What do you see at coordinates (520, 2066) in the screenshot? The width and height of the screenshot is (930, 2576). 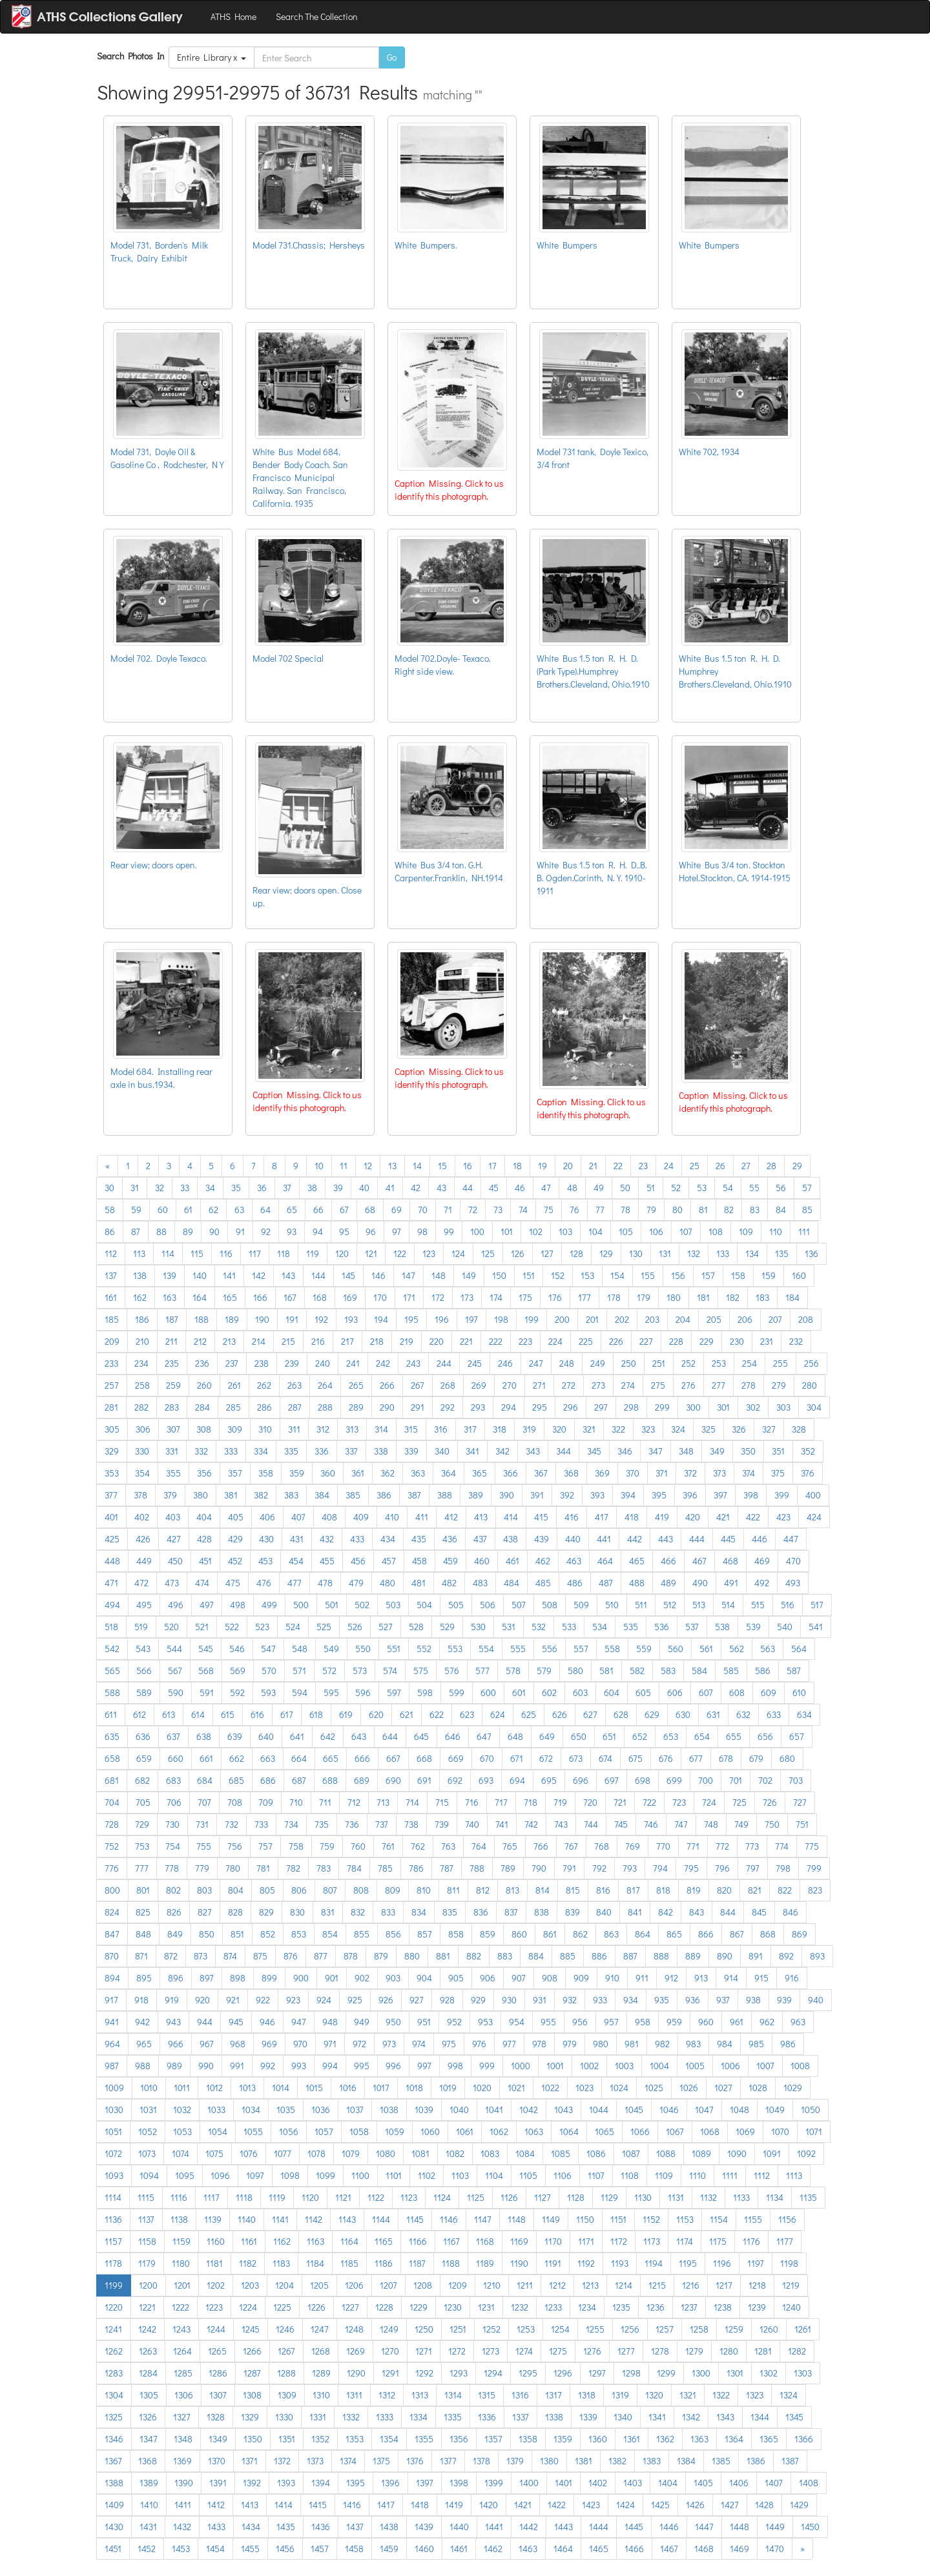 I see `1000` at bounding box center [520, 2066].